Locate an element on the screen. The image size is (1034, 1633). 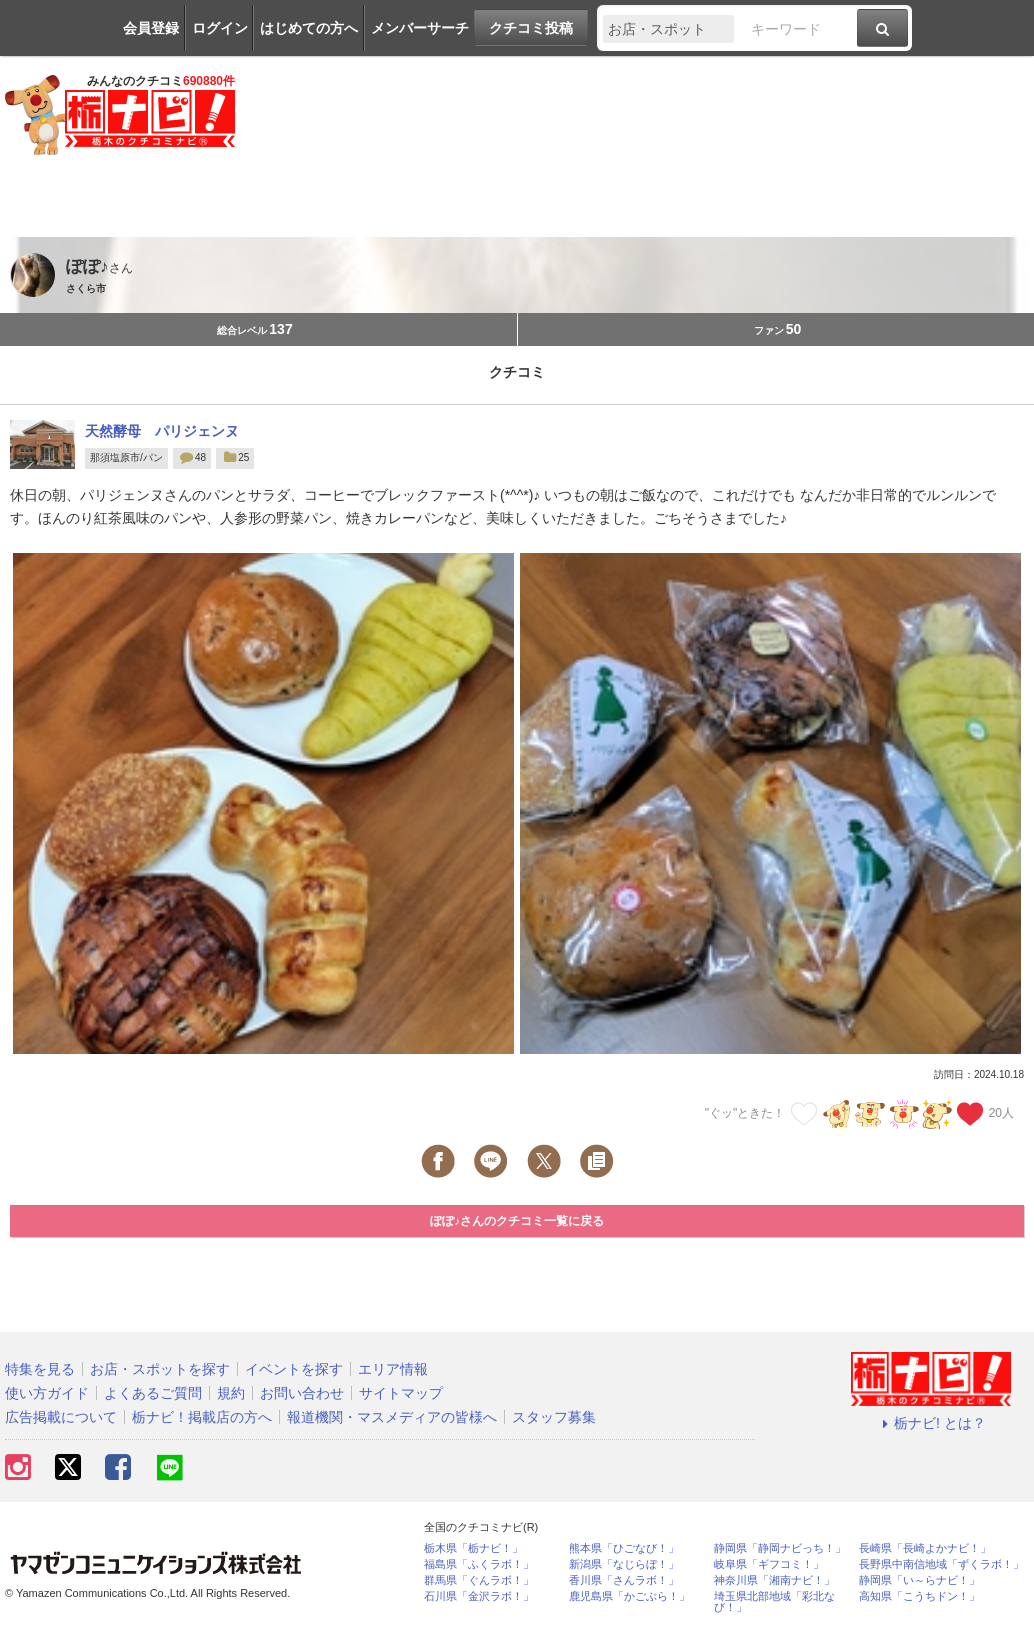
よくあるご質問 is located at coordinates (153, 1393).